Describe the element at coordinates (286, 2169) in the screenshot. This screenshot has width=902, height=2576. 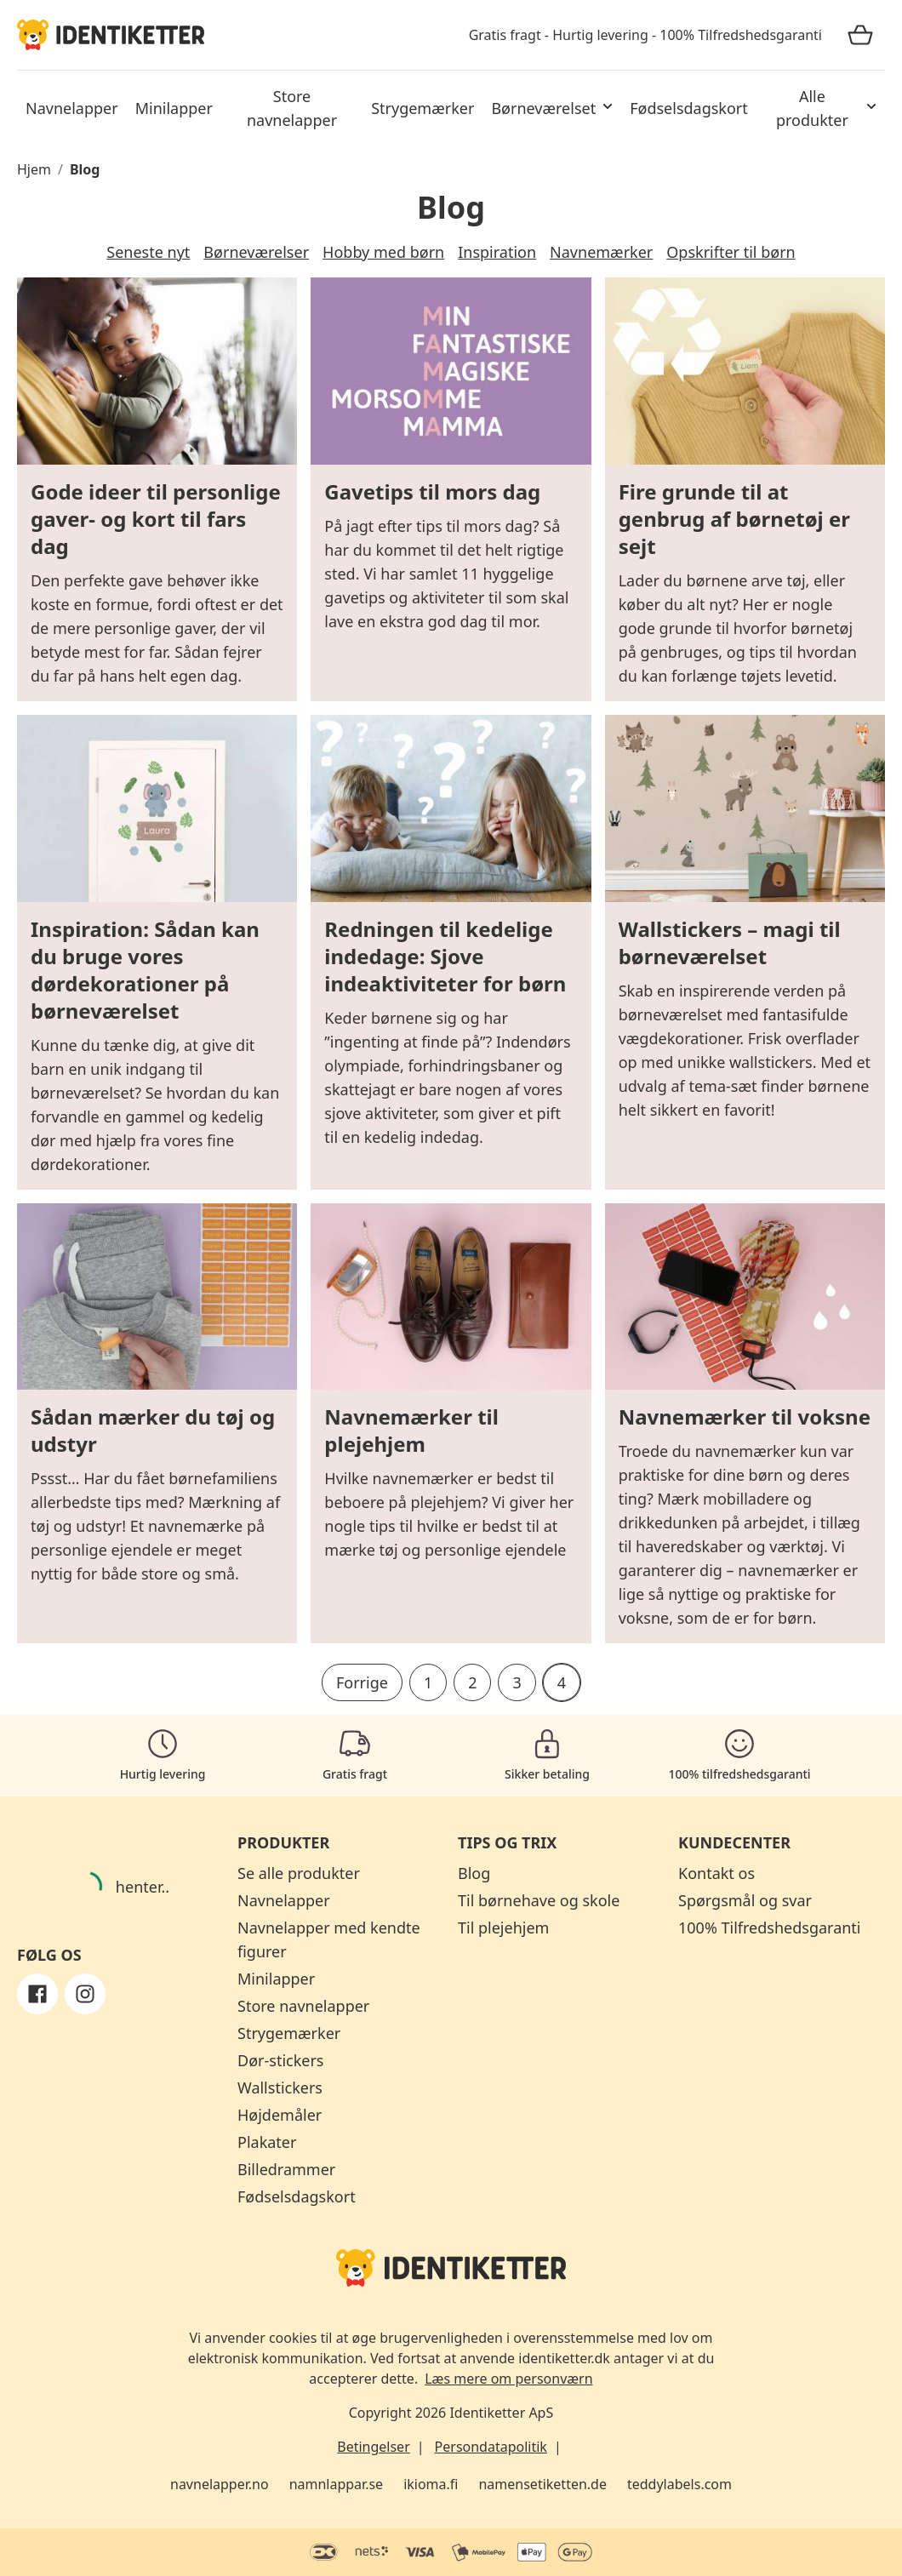
I see `Billedrammer` at that location.